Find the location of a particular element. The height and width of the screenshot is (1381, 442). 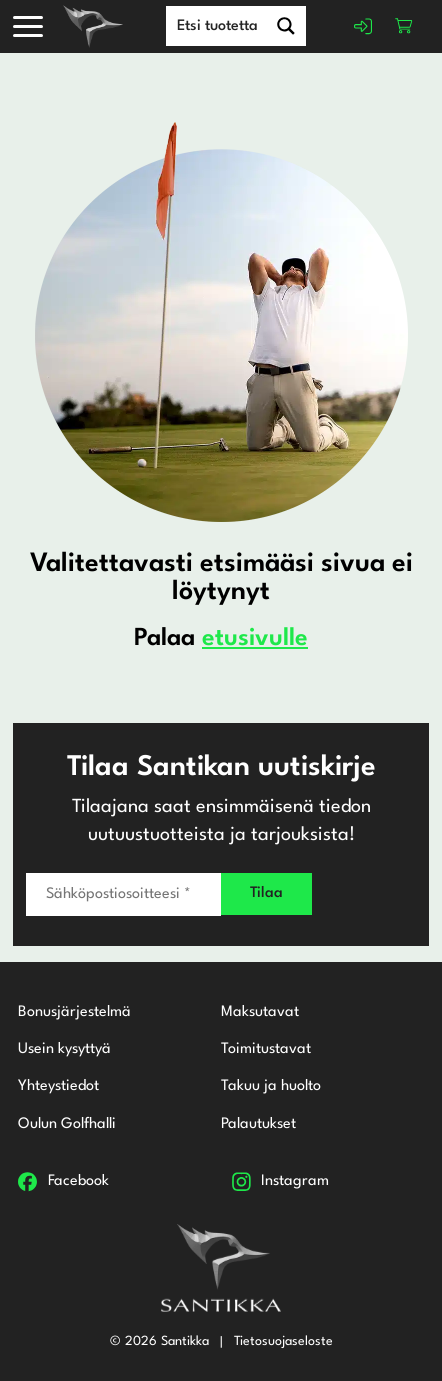

[Search magnifier button] is located at coordinates (286, 26).